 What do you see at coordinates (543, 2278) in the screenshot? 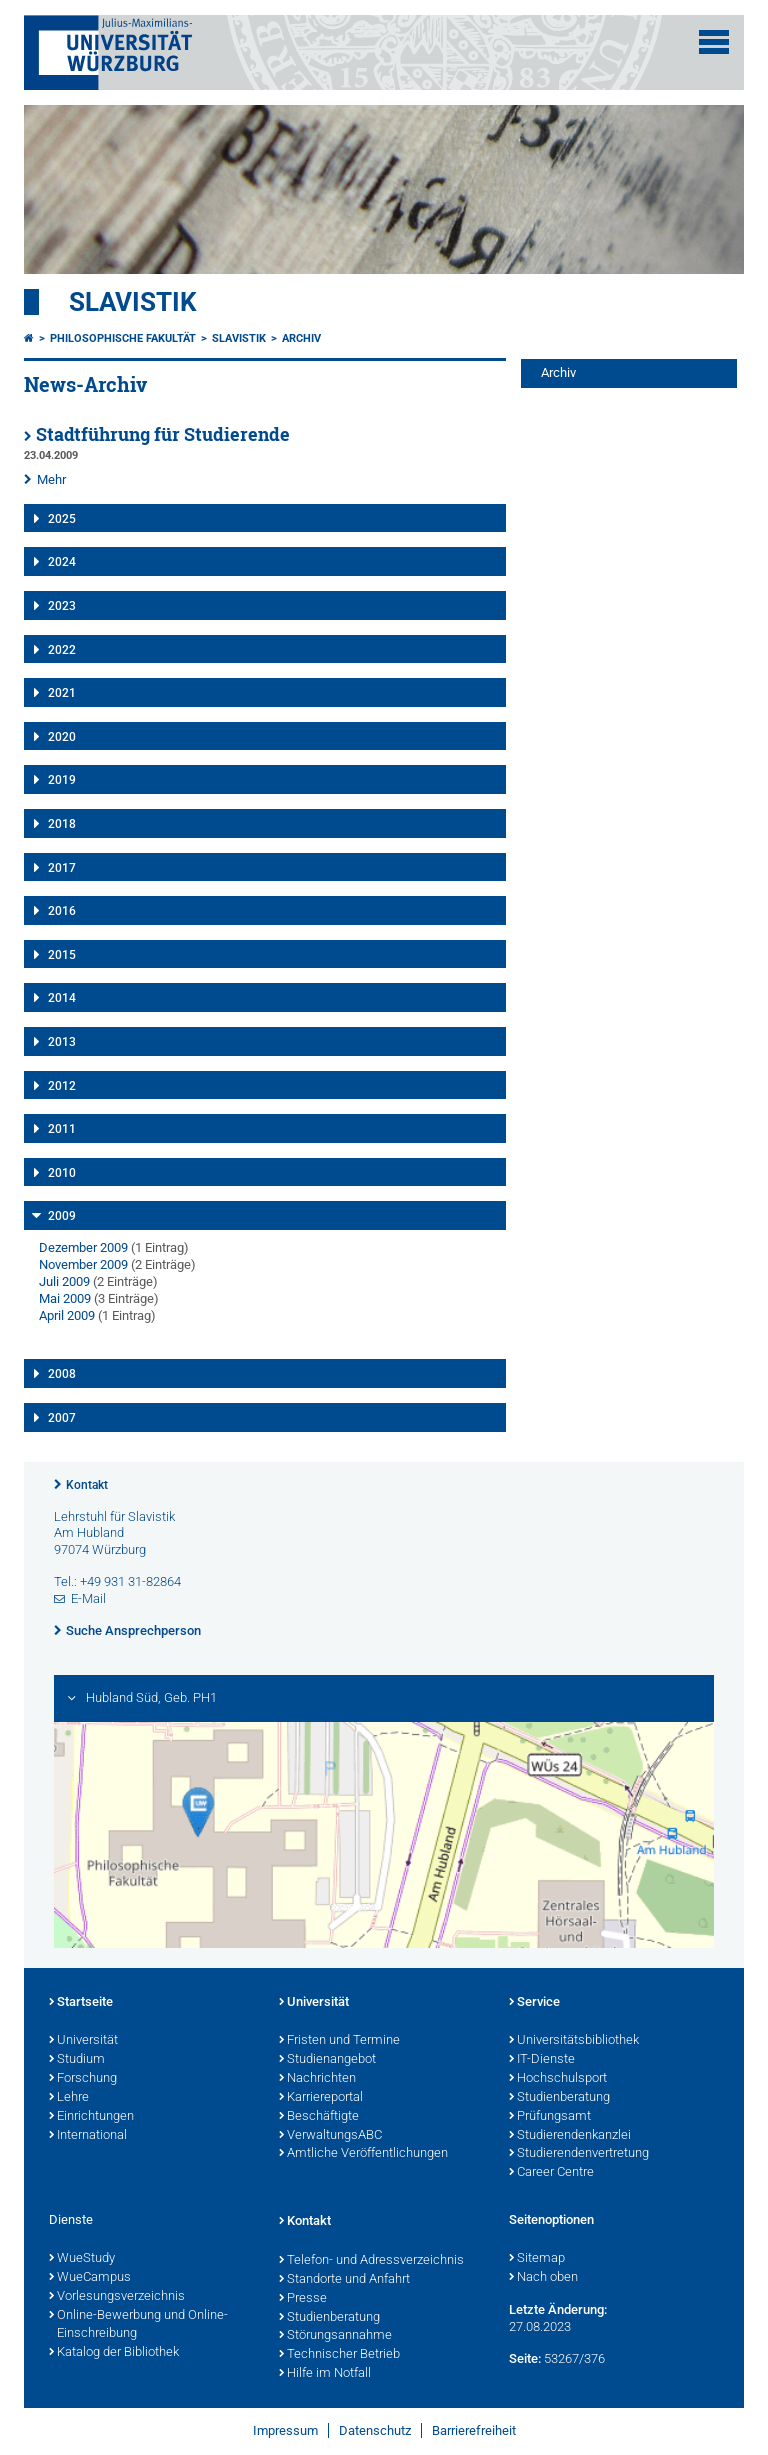
I see `Nach oben` at bounding box center [543, 2278].